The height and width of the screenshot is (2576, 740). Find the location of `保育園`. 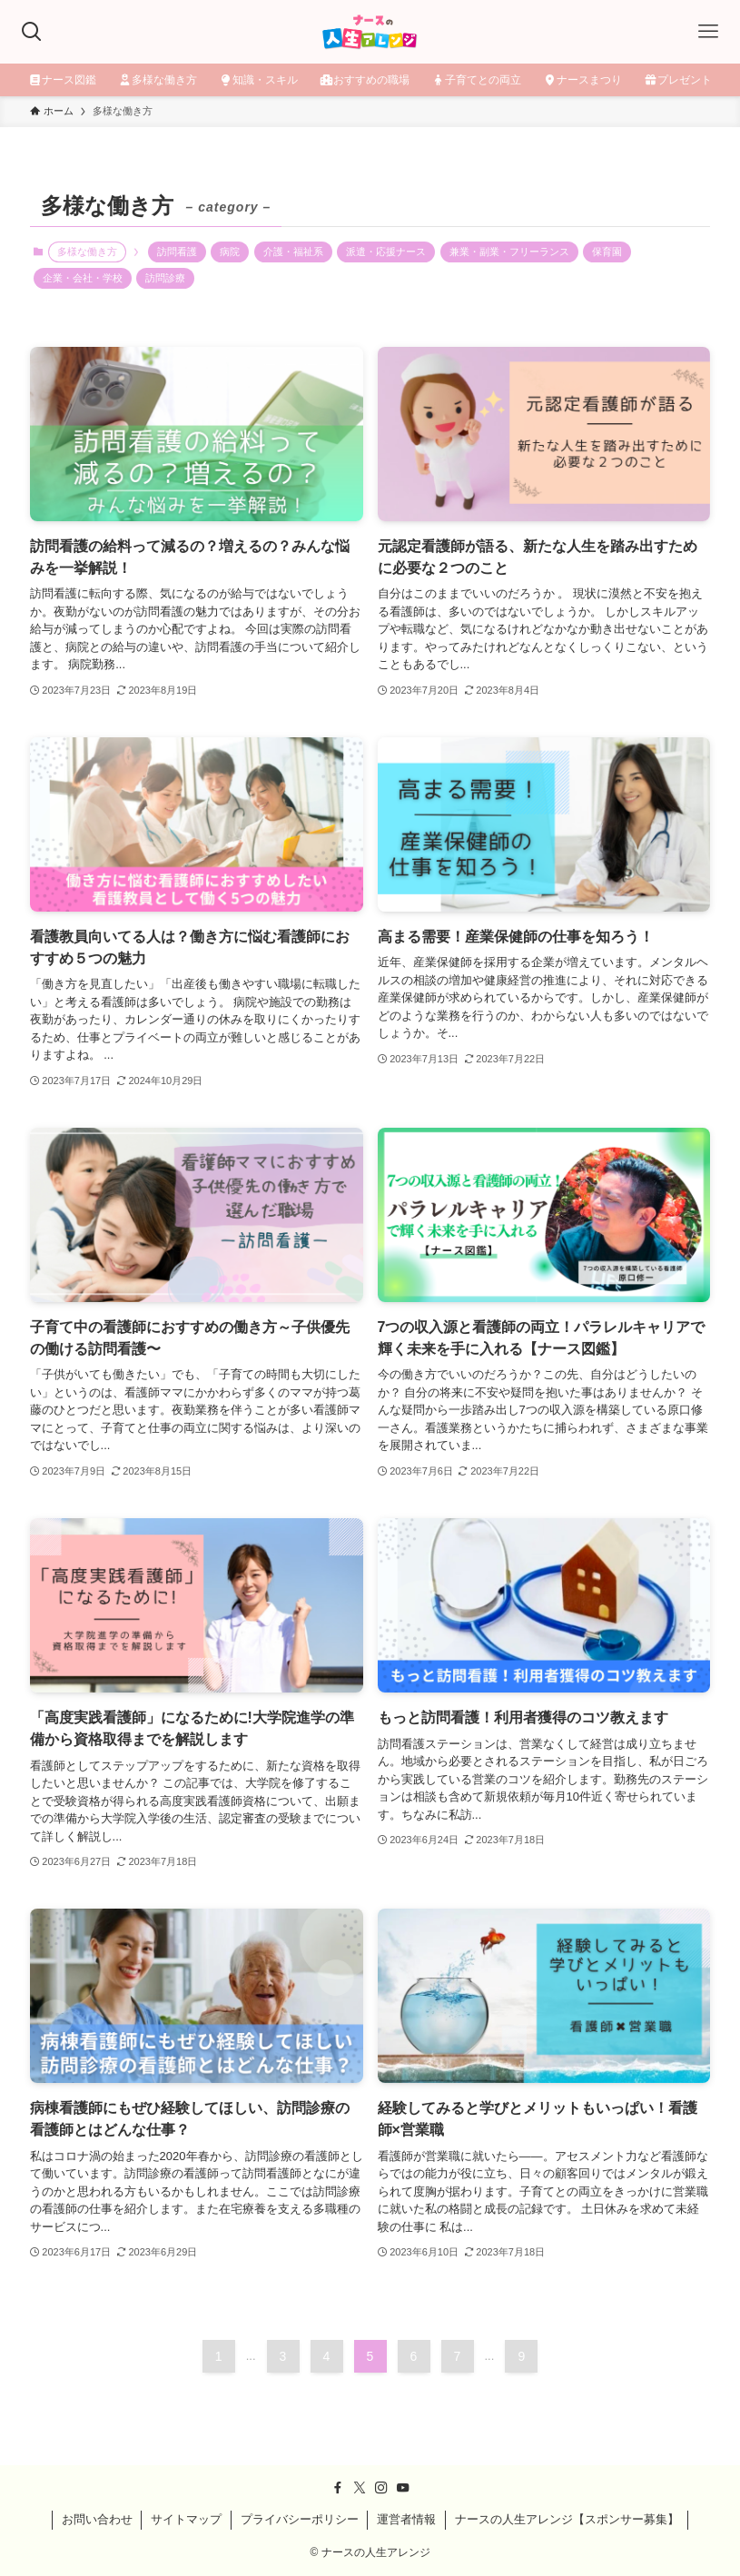

保育園 is located at coordinates (607, 251).